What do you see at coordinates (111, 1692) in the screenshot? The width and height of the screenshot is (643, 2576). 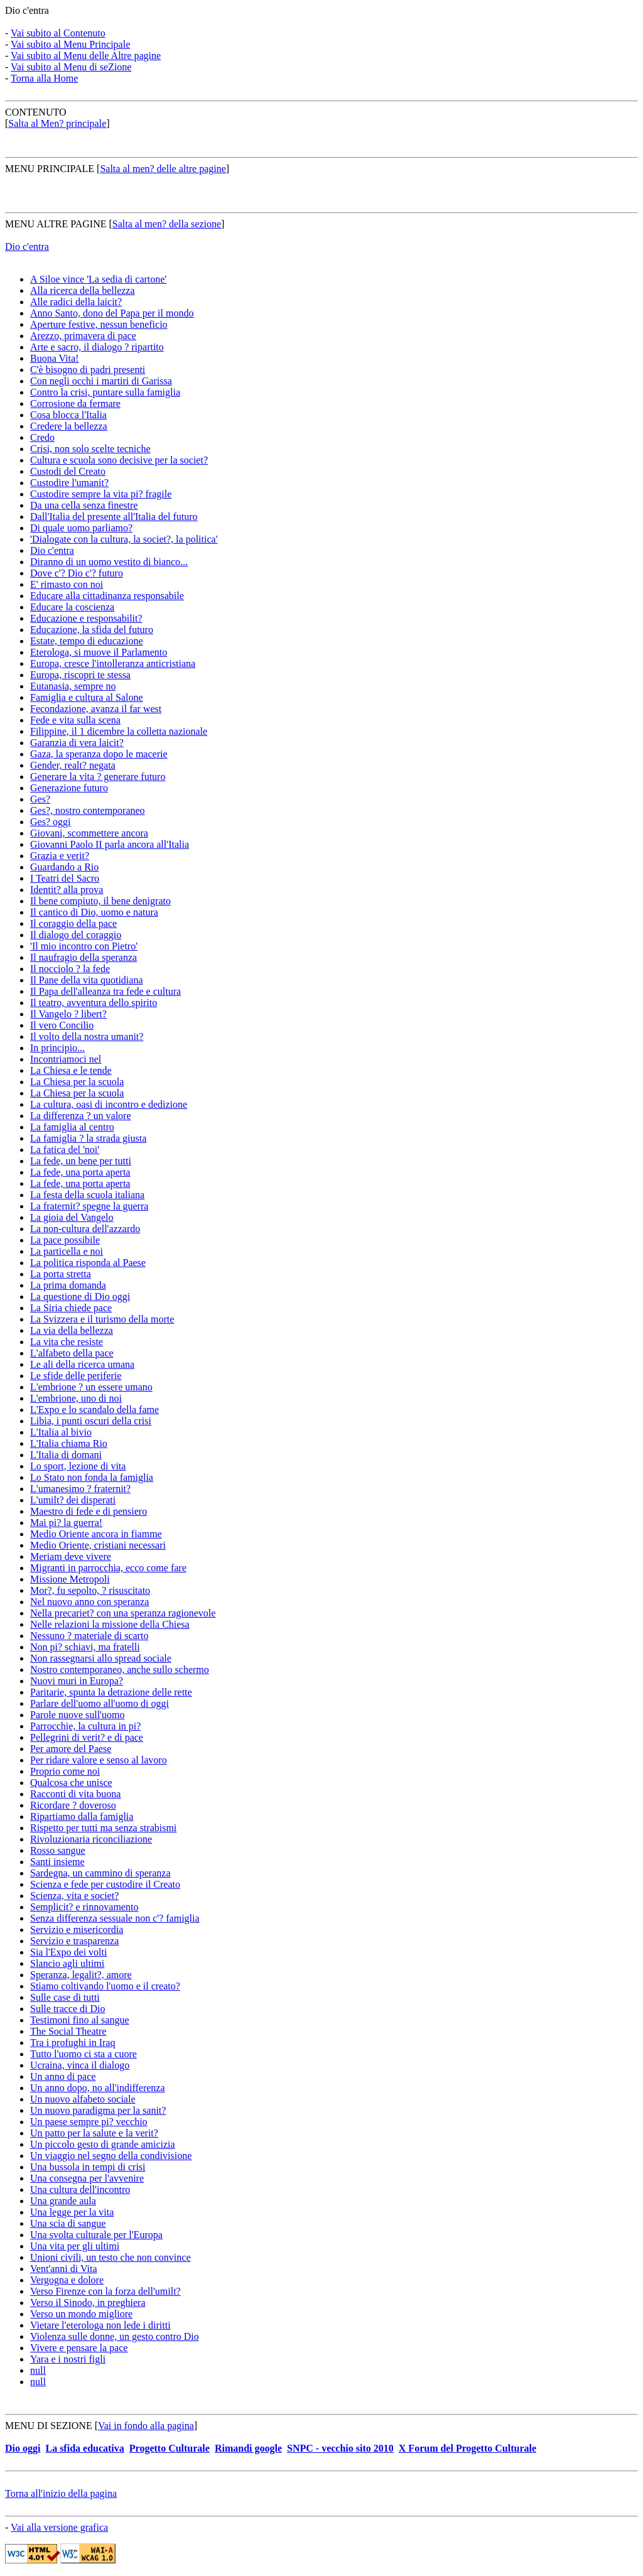 I see `Paritarie, spunta la detrazione delle rette` at bounding box center [111, 1692].